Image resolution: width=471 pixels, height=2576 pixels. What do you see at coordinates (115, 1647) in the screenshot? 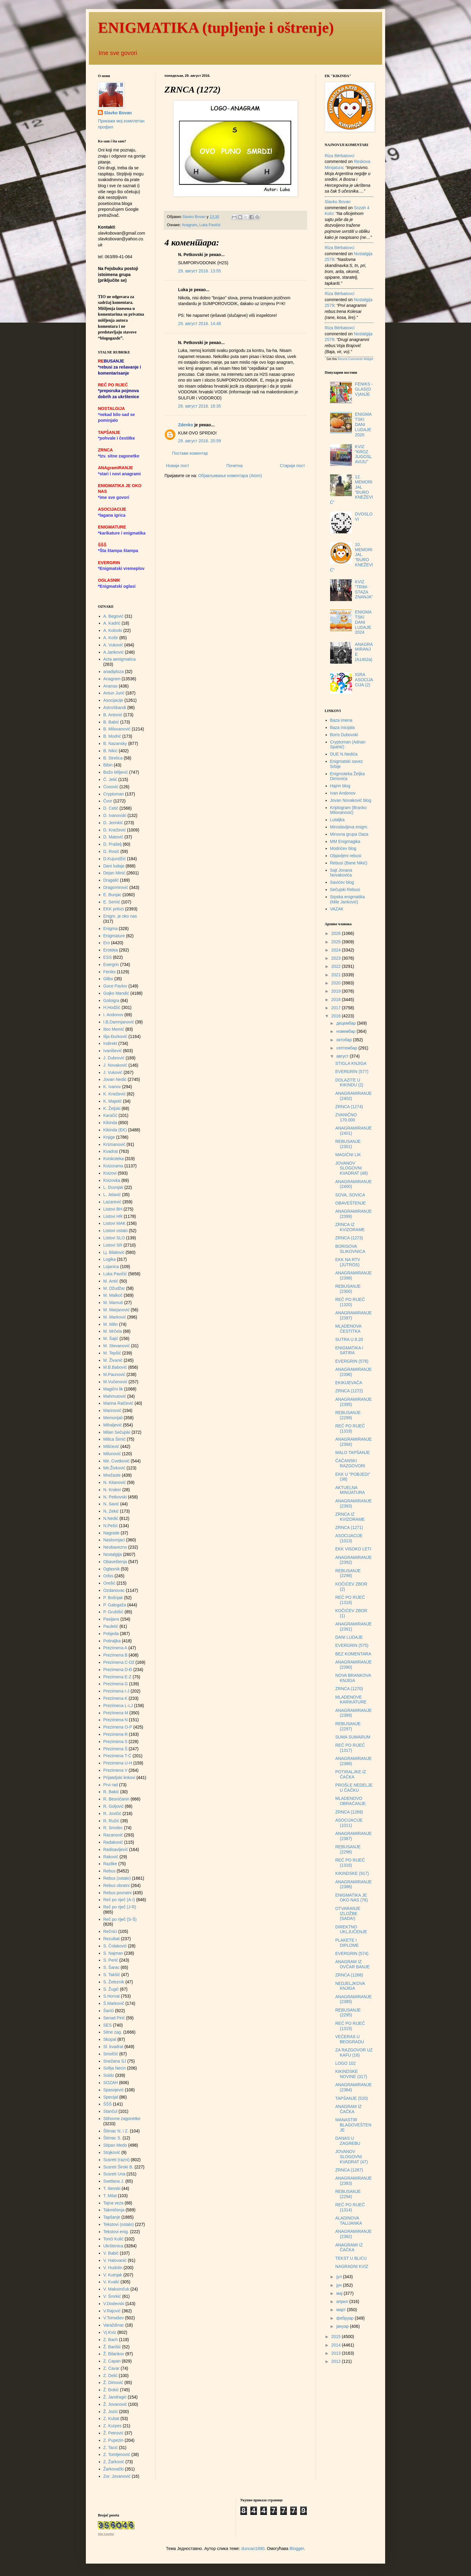
I see `Prezimena A` at bounding box center [115, 1647].